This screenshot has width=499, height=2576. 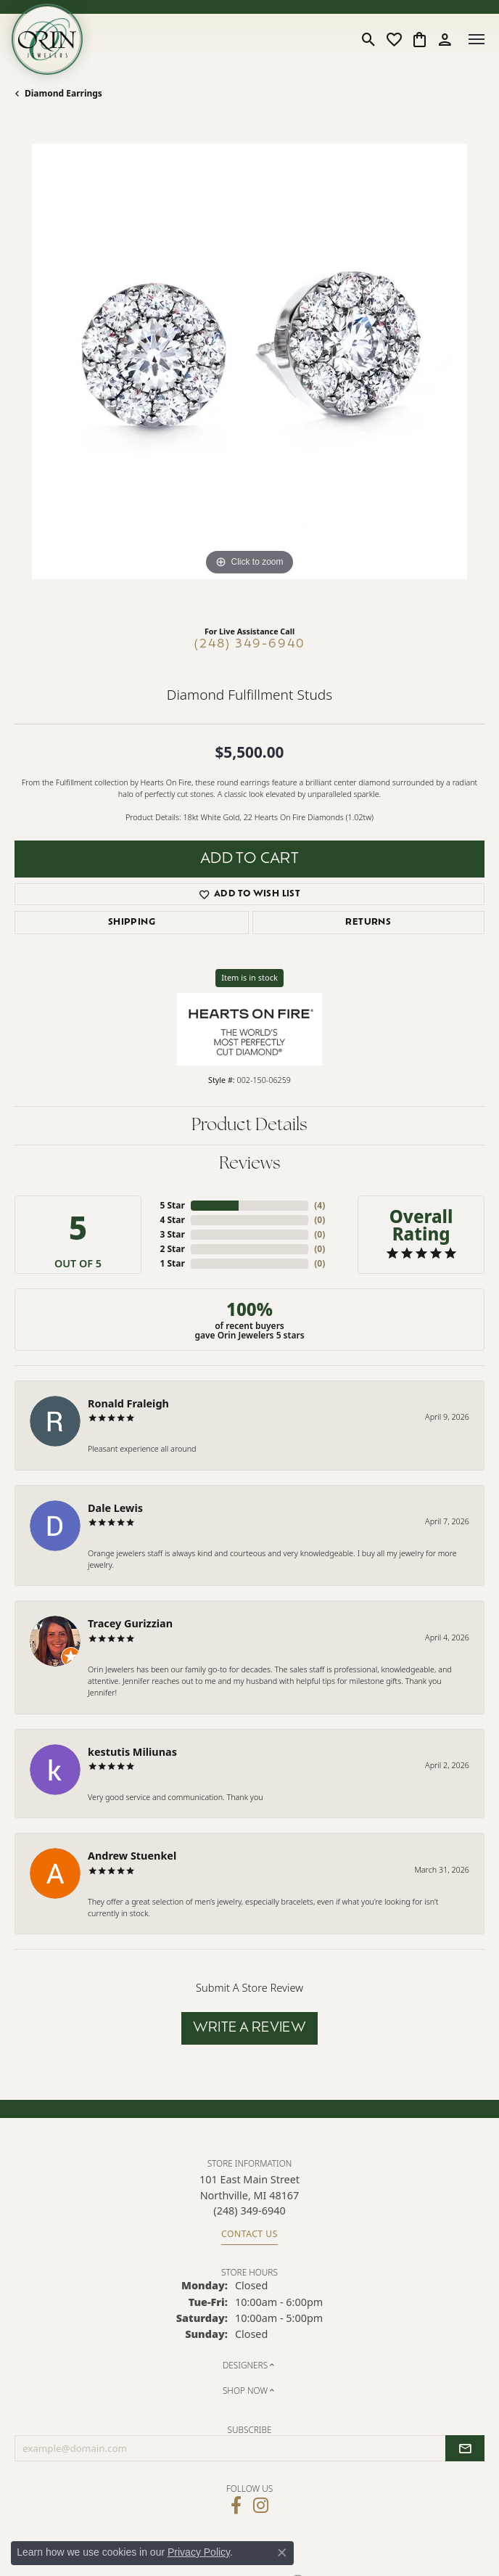 What do you see at coordinates (115, 1508) in the screenshot?
I see `Dale Lewis` at bounding box center [115, 1508].